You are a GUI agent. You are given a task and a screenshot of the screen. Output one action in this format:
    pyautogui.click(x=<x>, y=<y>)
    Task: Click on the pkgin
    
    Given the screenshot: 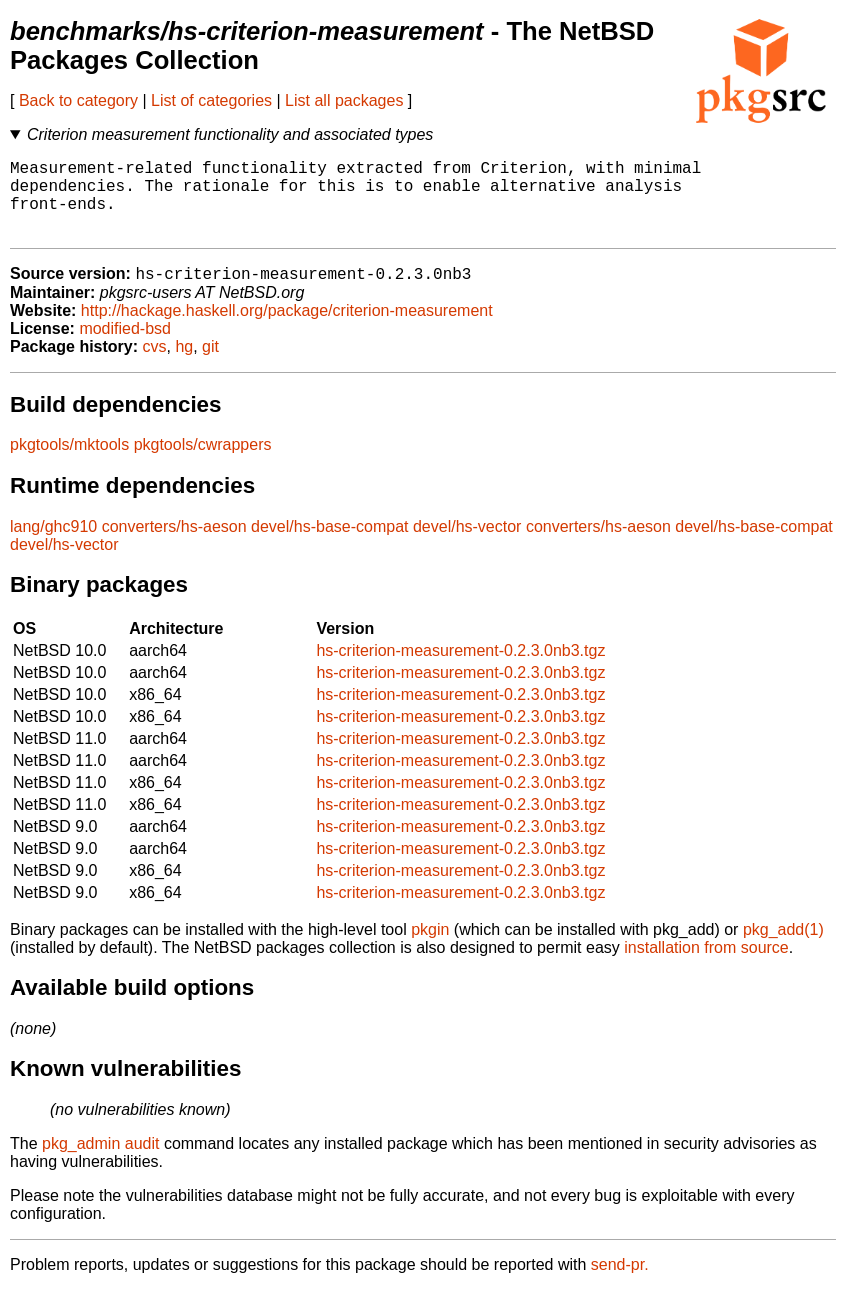 What is the action you would take?
    pyautogui.click(x=430, y=948)
    